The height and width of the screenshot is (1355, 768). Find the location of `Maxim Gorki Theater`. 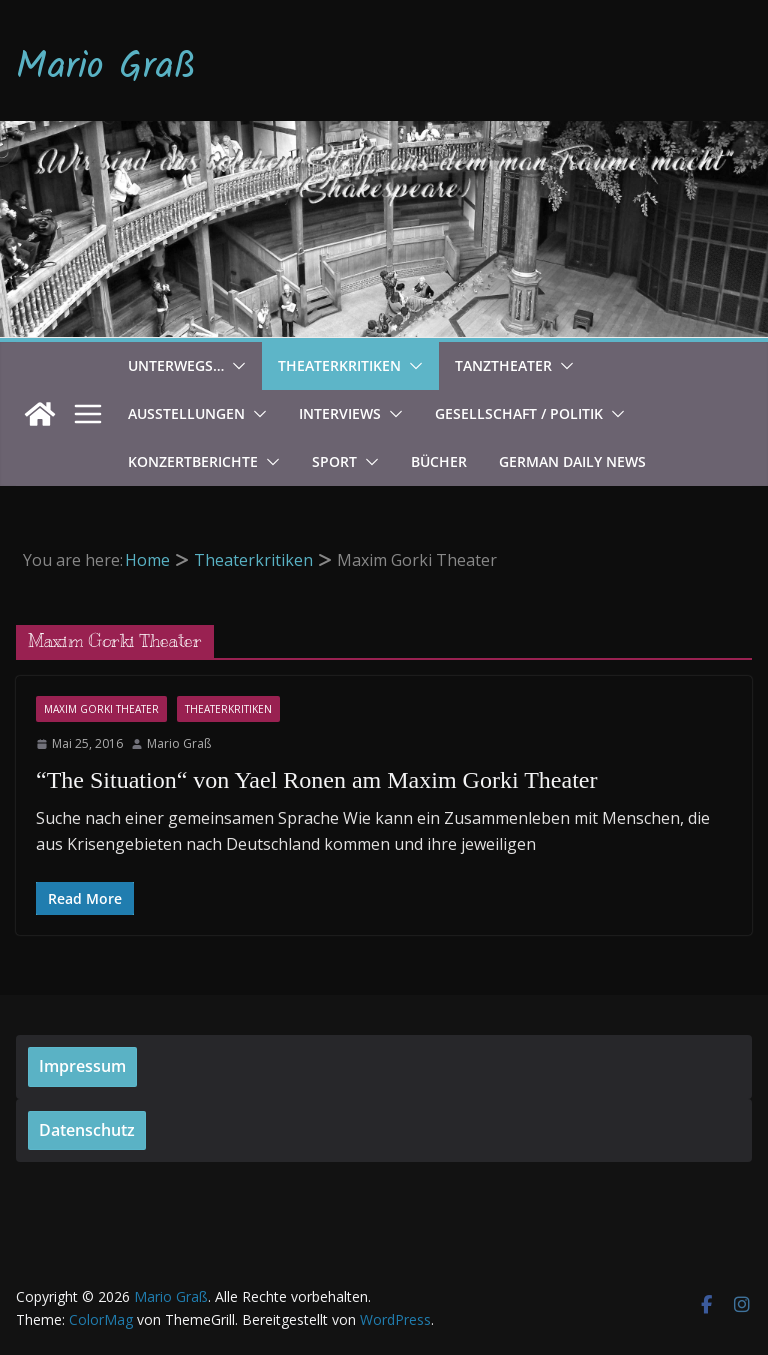

Maxim Gorki Theater is located at coordinates (101, 709).